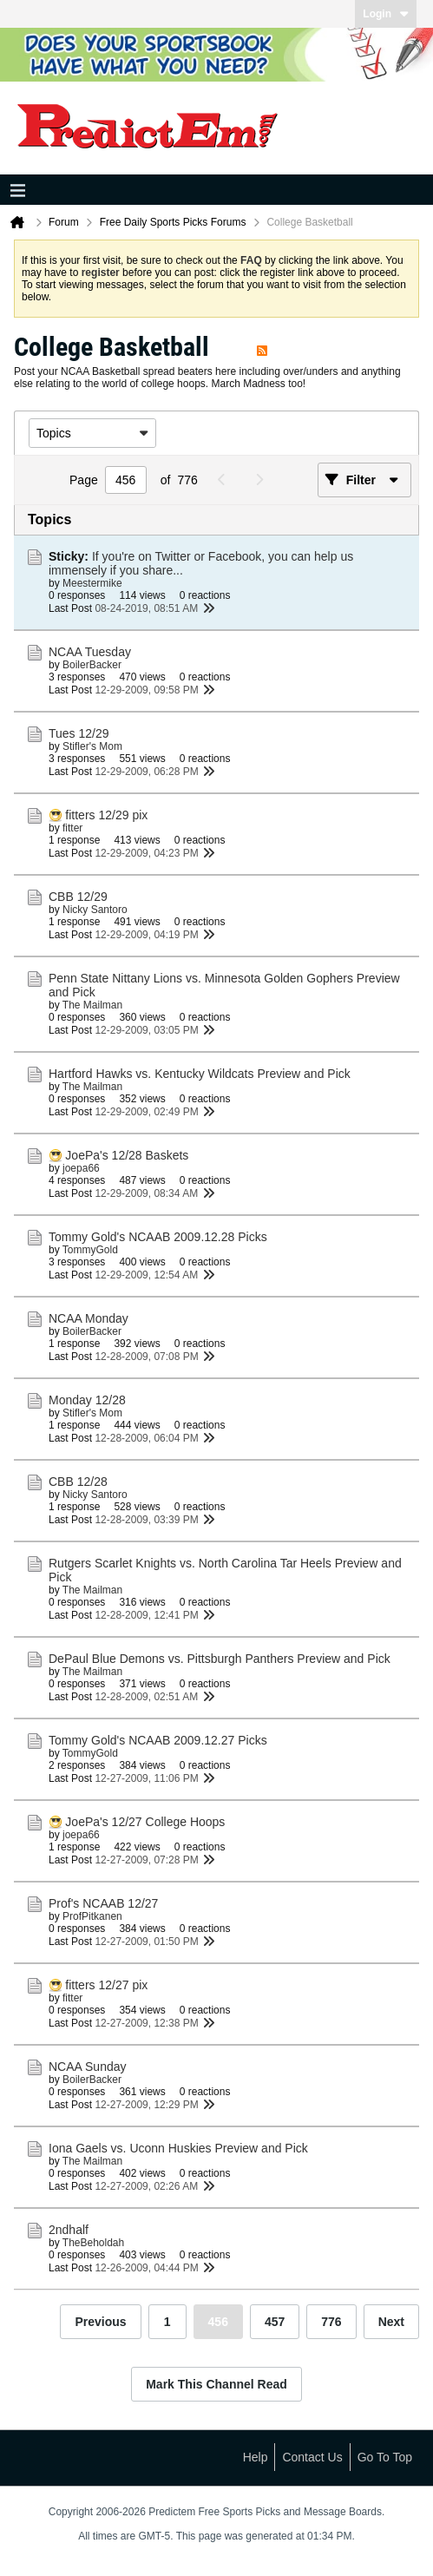  What do you see at coordinates (100, 2322) in the screenshot?
I see `Previous` at bounding box center [100, 2322].